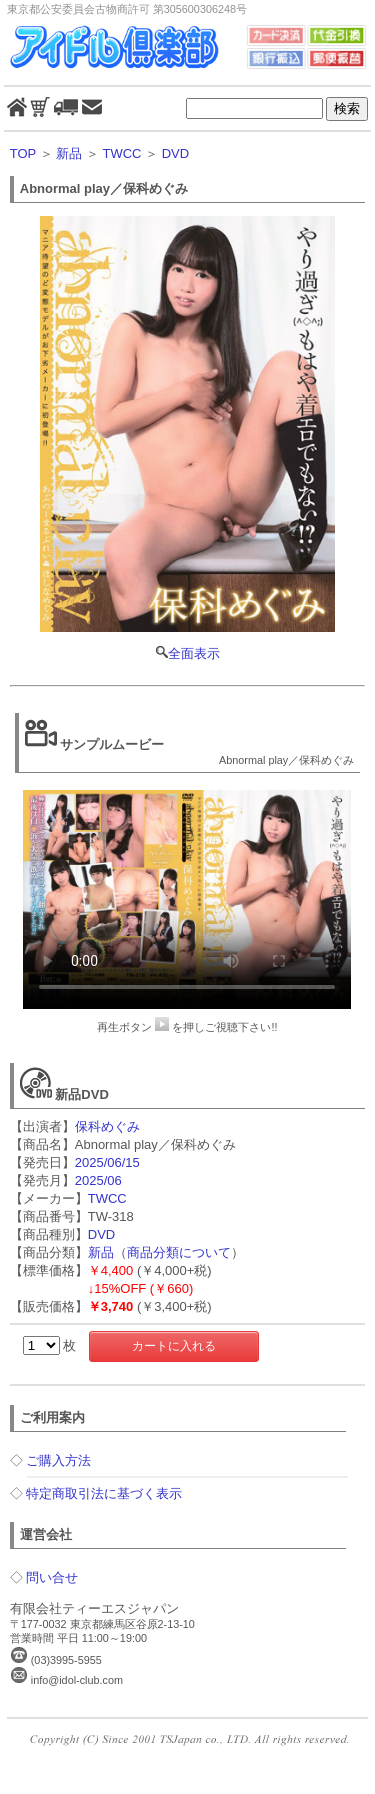 This screenshot has width=375, height=1794. Describe the element at coordinates (121, 153) in the screenshot. I see `TWCC` at that location.